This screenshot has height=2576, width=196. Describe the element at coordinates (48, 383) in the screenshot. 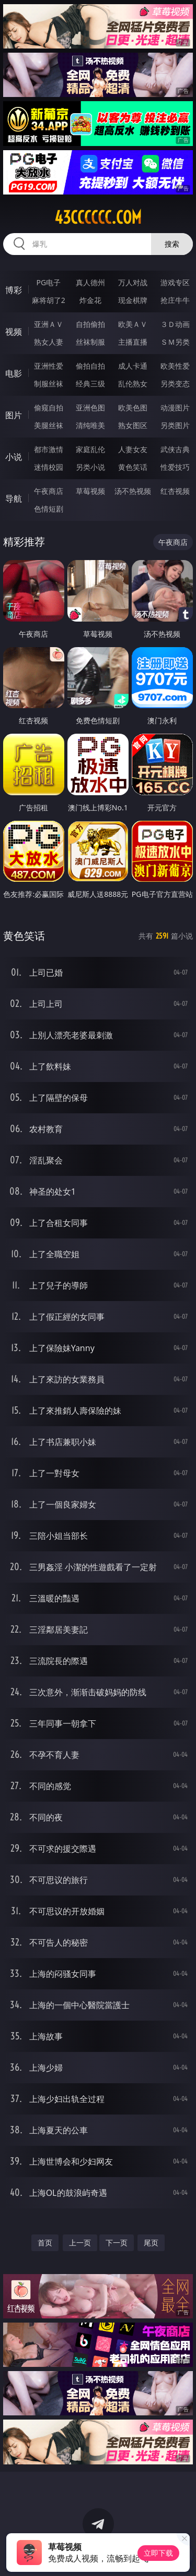

I see `制服丝袜` at that location.